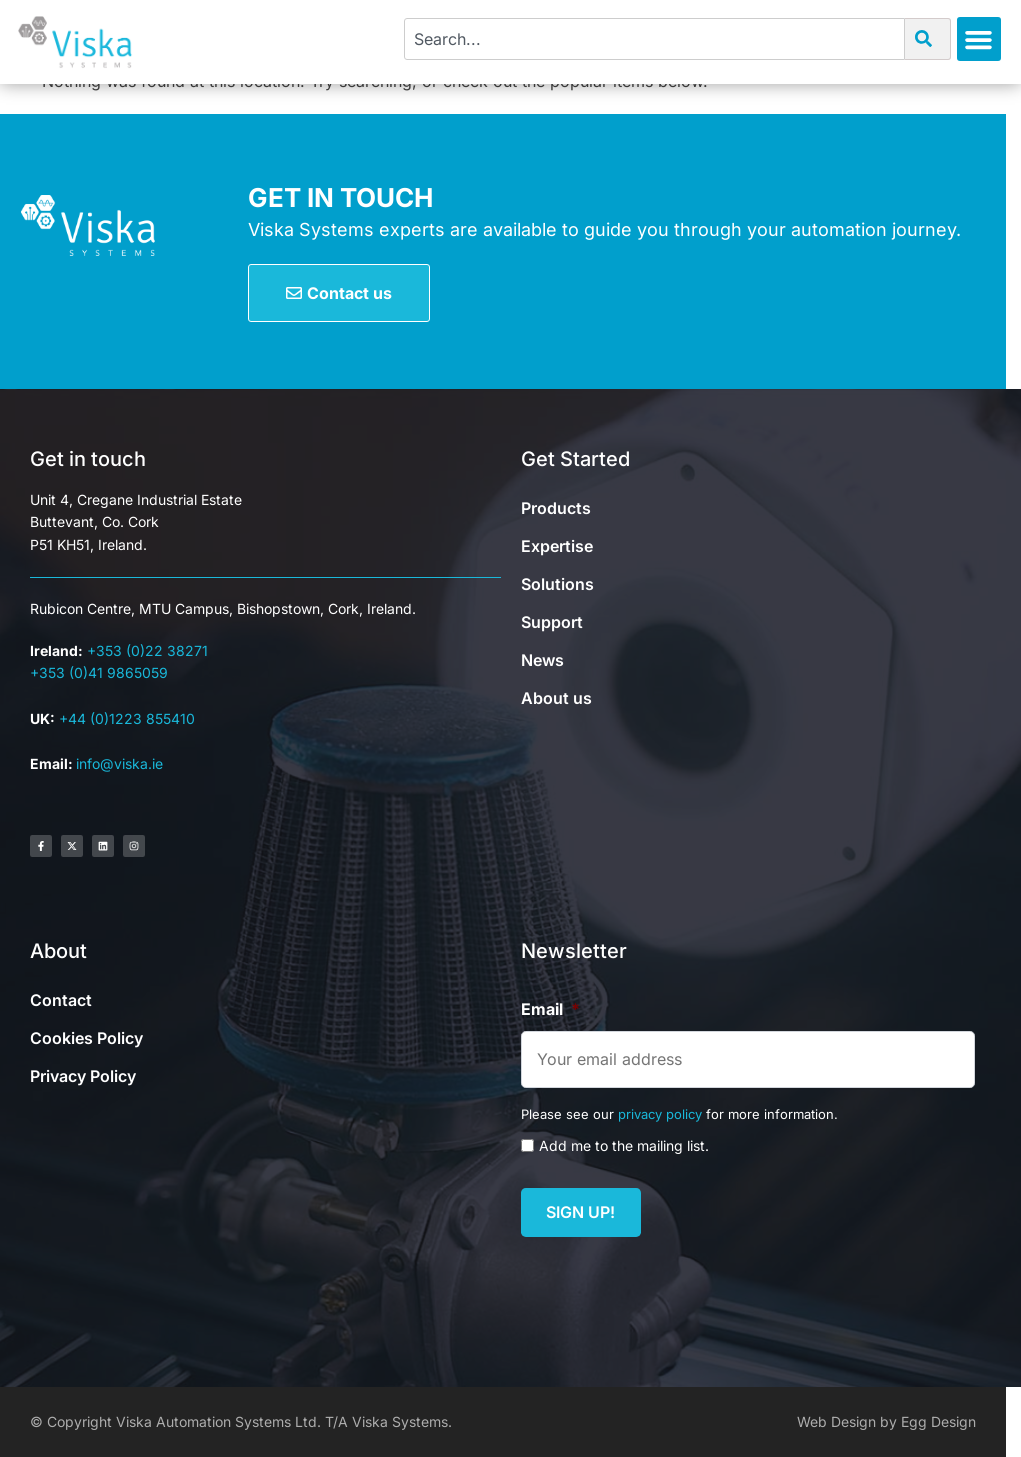 Image resolution: width=1021 pixels, height=1457 pixels. Describe the element at coordinates (83, 1076) in the screenshot. I see `Privacy Policy` at that location.